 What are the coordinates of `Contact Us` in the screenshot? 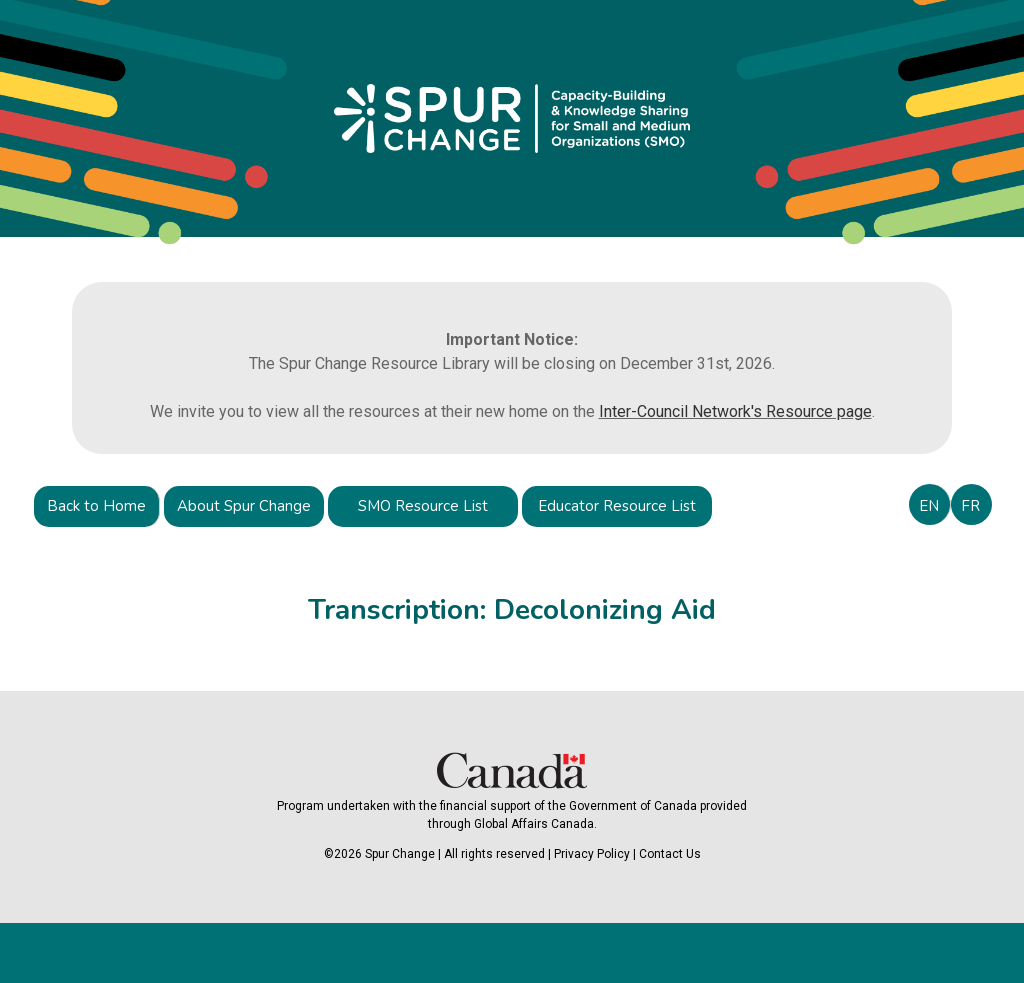 It's located at (670, 854).